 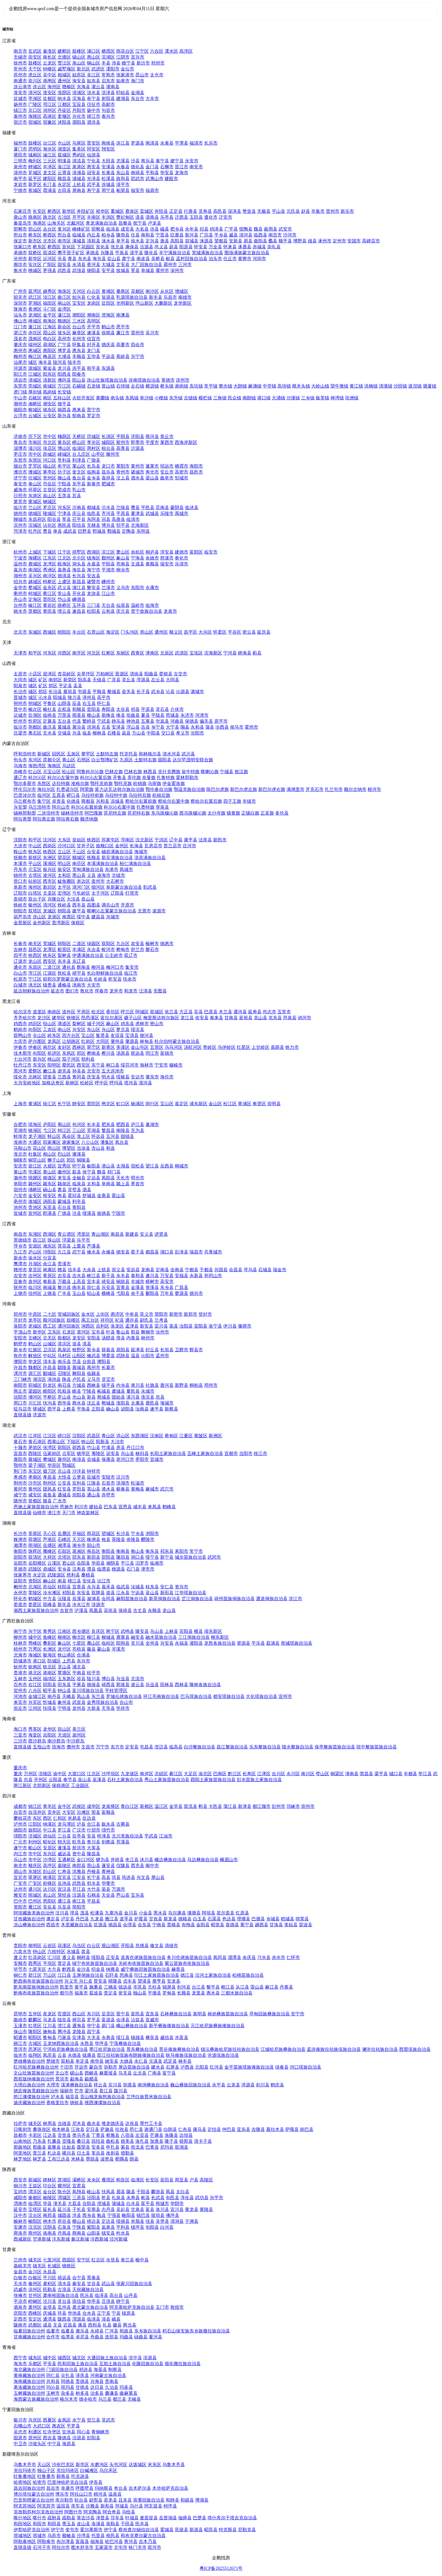 I want to click on 兰山区, so click(x=35, y=507).